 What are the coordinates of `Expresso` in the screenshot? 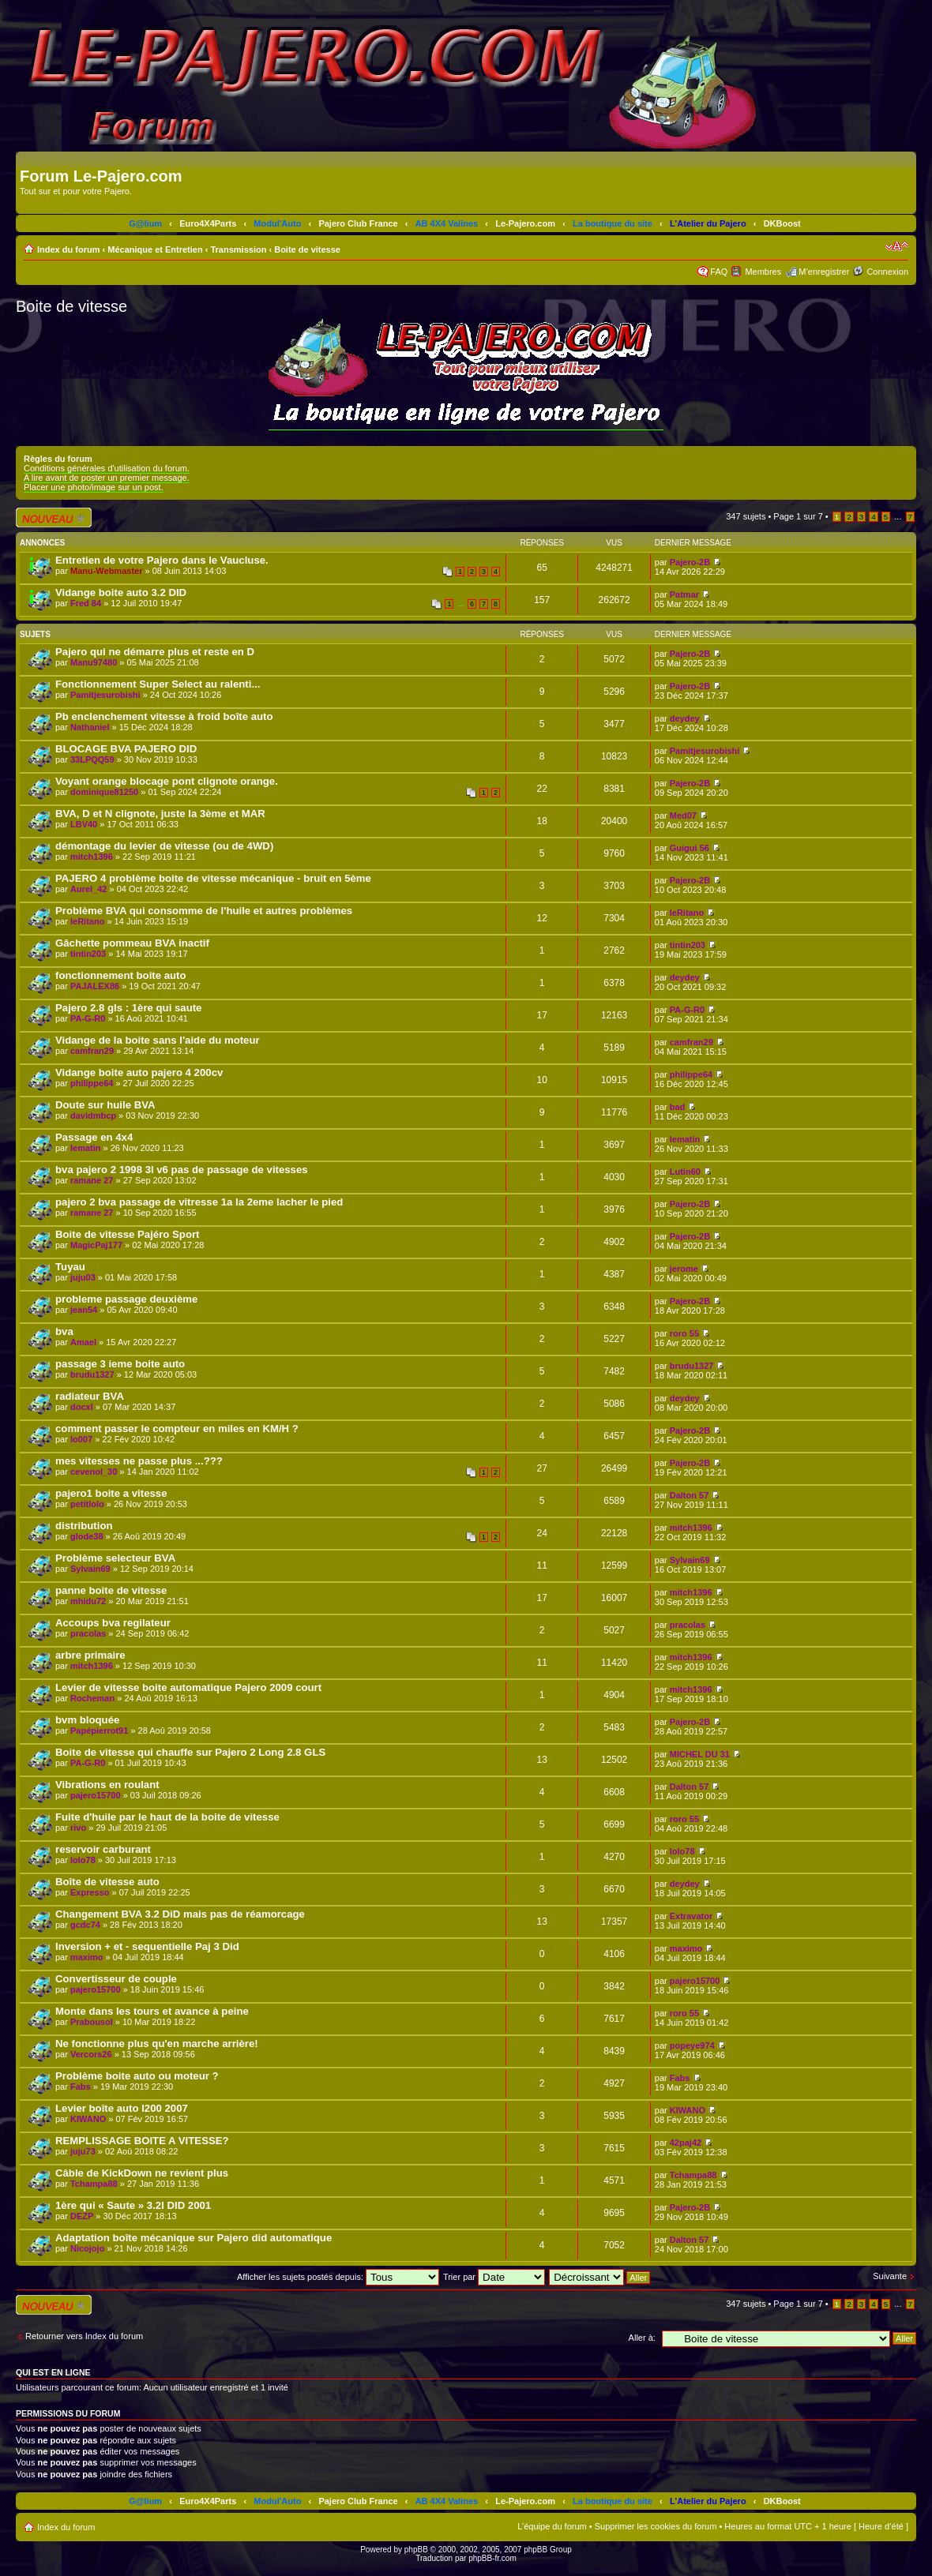 It's located at (90, 1892).